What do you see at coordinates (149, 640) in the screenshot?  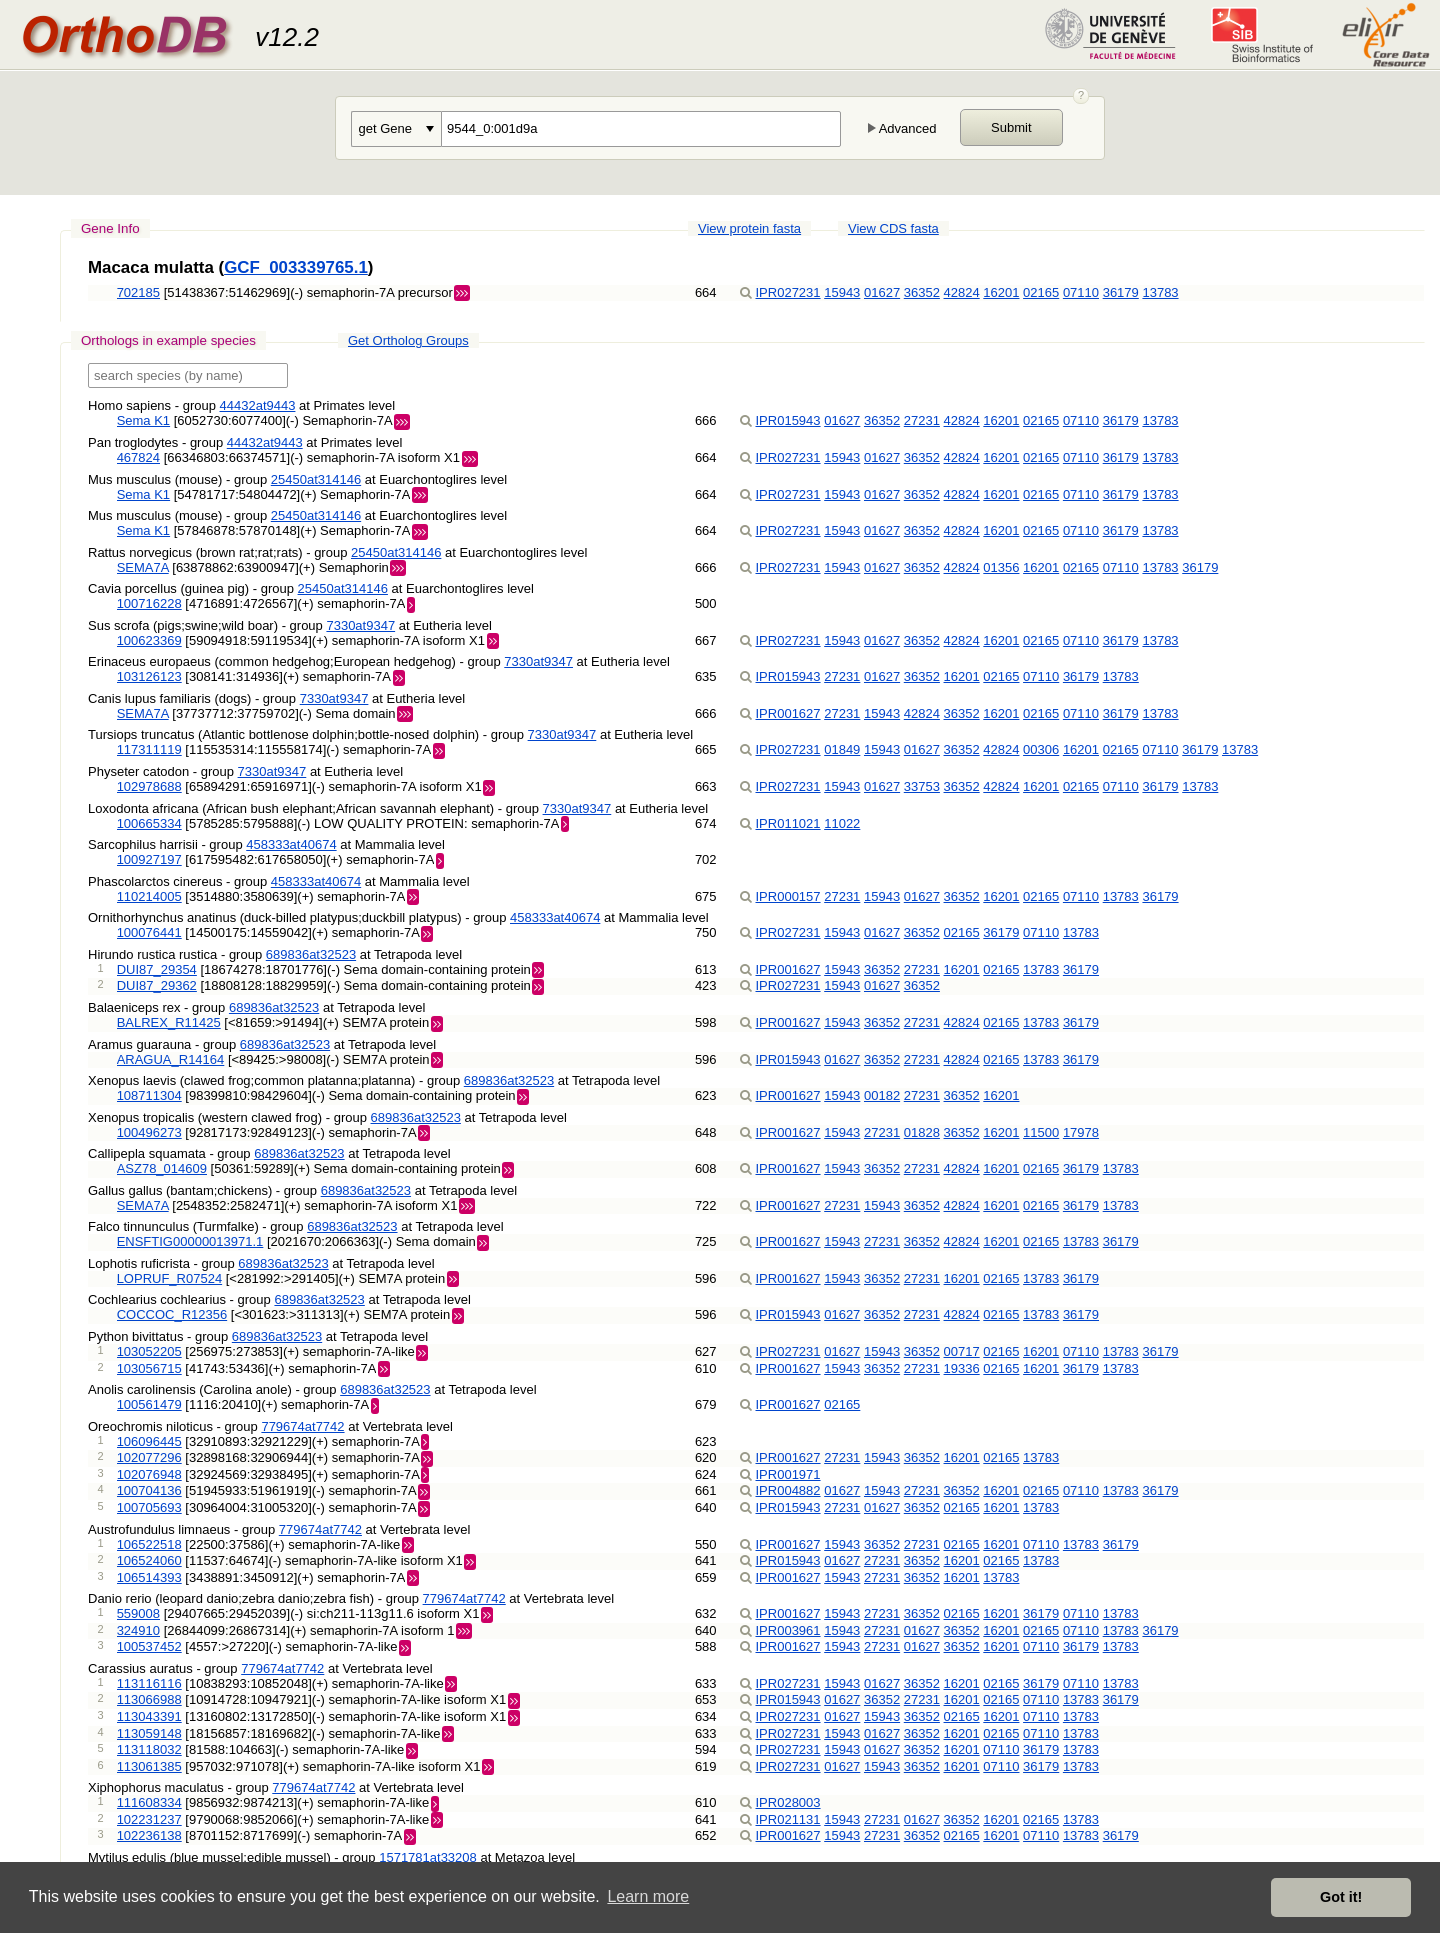 I see `100623369` at bounding box center [149, 640].